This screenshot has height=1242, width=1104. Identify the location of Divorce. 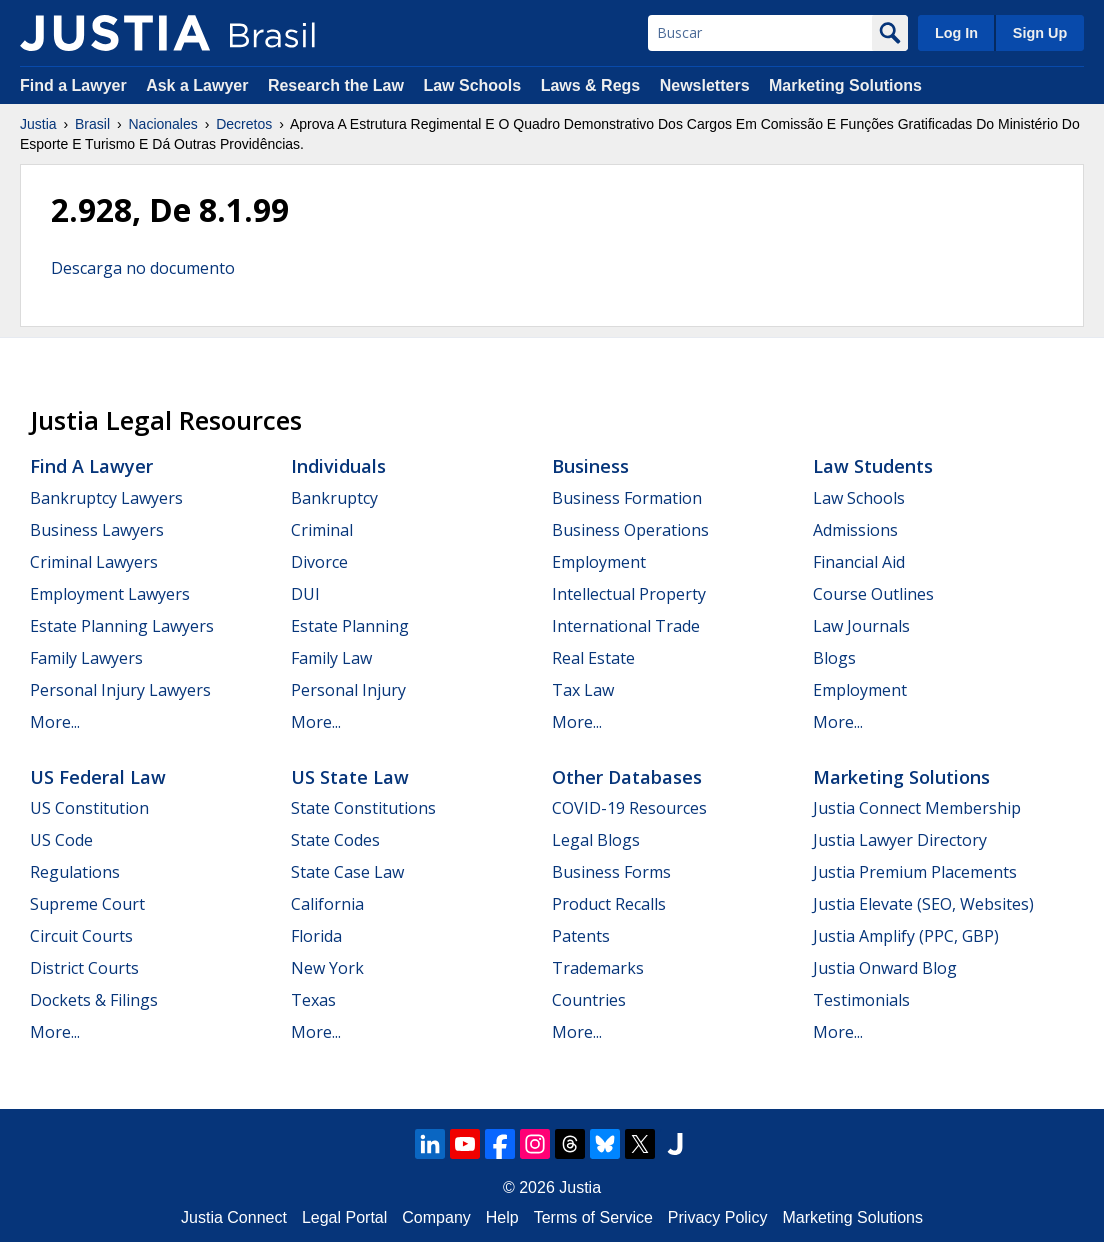
(319, 562).